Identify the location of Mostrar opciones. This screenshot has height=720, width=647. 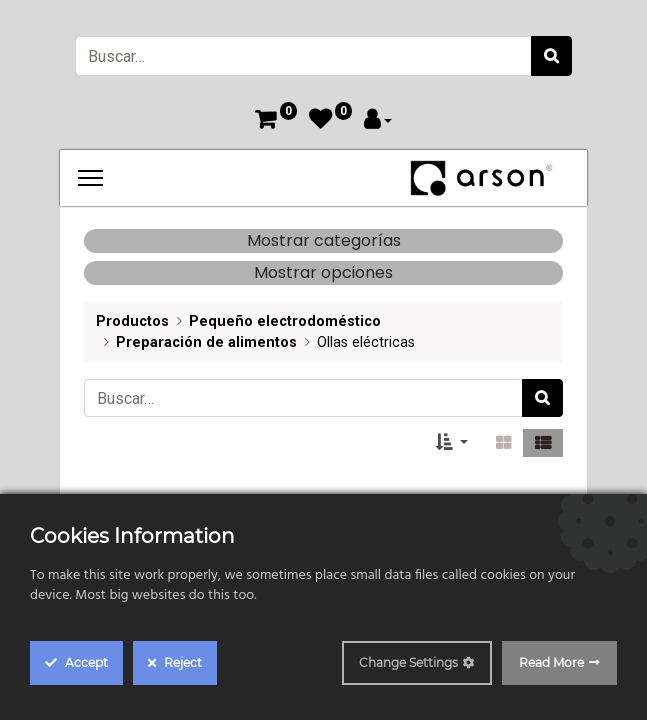
(323, 272).